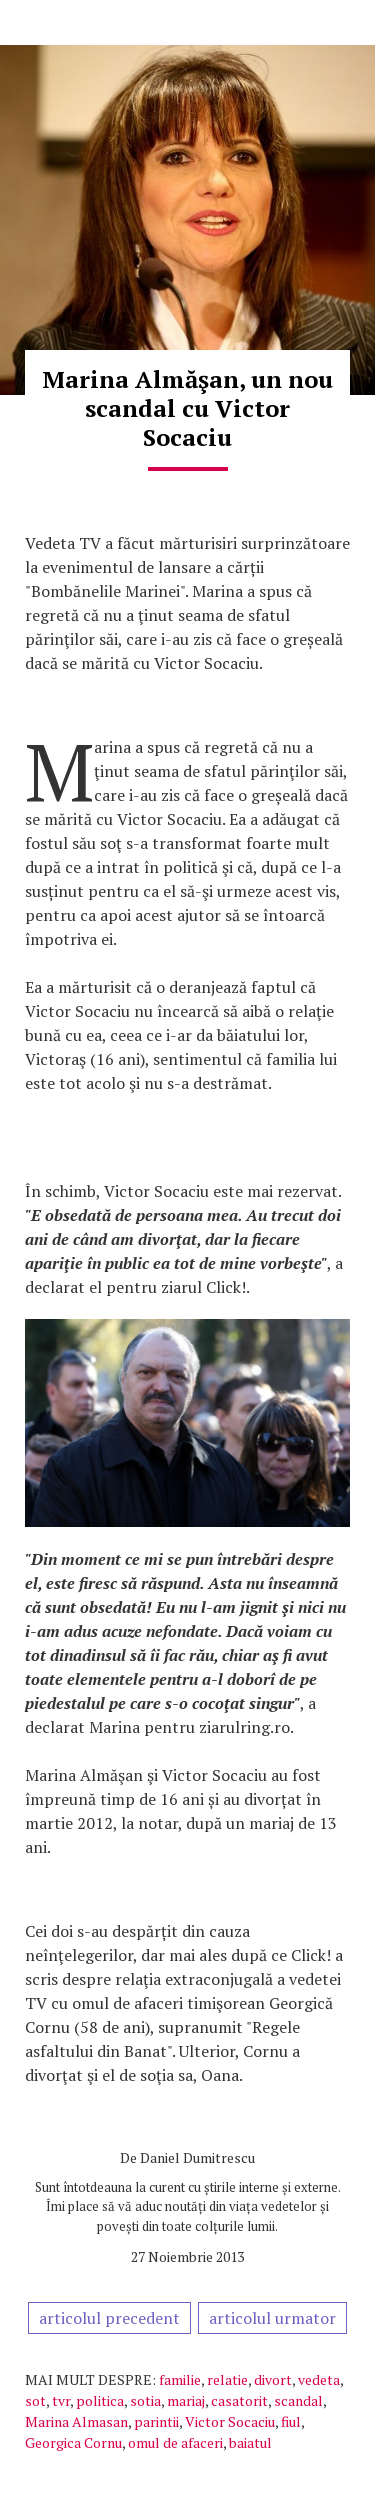 The width and height of the screenshot is (375, 2518). I want to click on tvr, so click(61, 2400).